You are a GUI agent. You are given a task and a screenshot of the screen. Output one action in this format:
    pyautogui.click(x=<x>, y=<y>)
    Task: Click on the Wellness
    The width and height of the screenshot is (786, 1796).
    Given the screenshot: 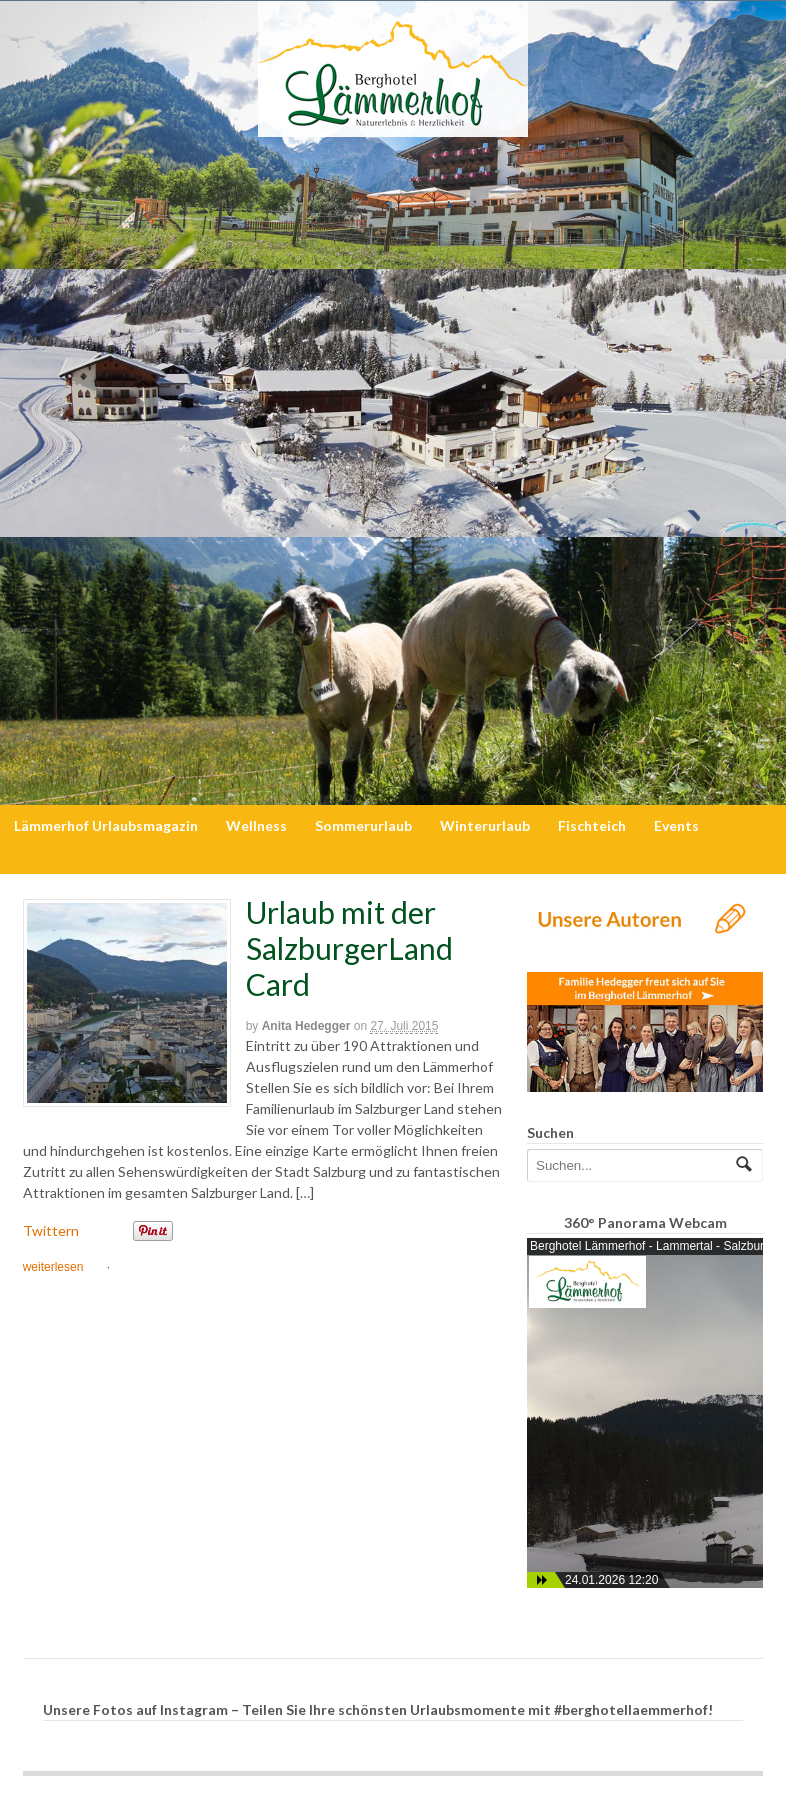 What is the action you would take?
    pyautogui.click(x=256, y=825)
    